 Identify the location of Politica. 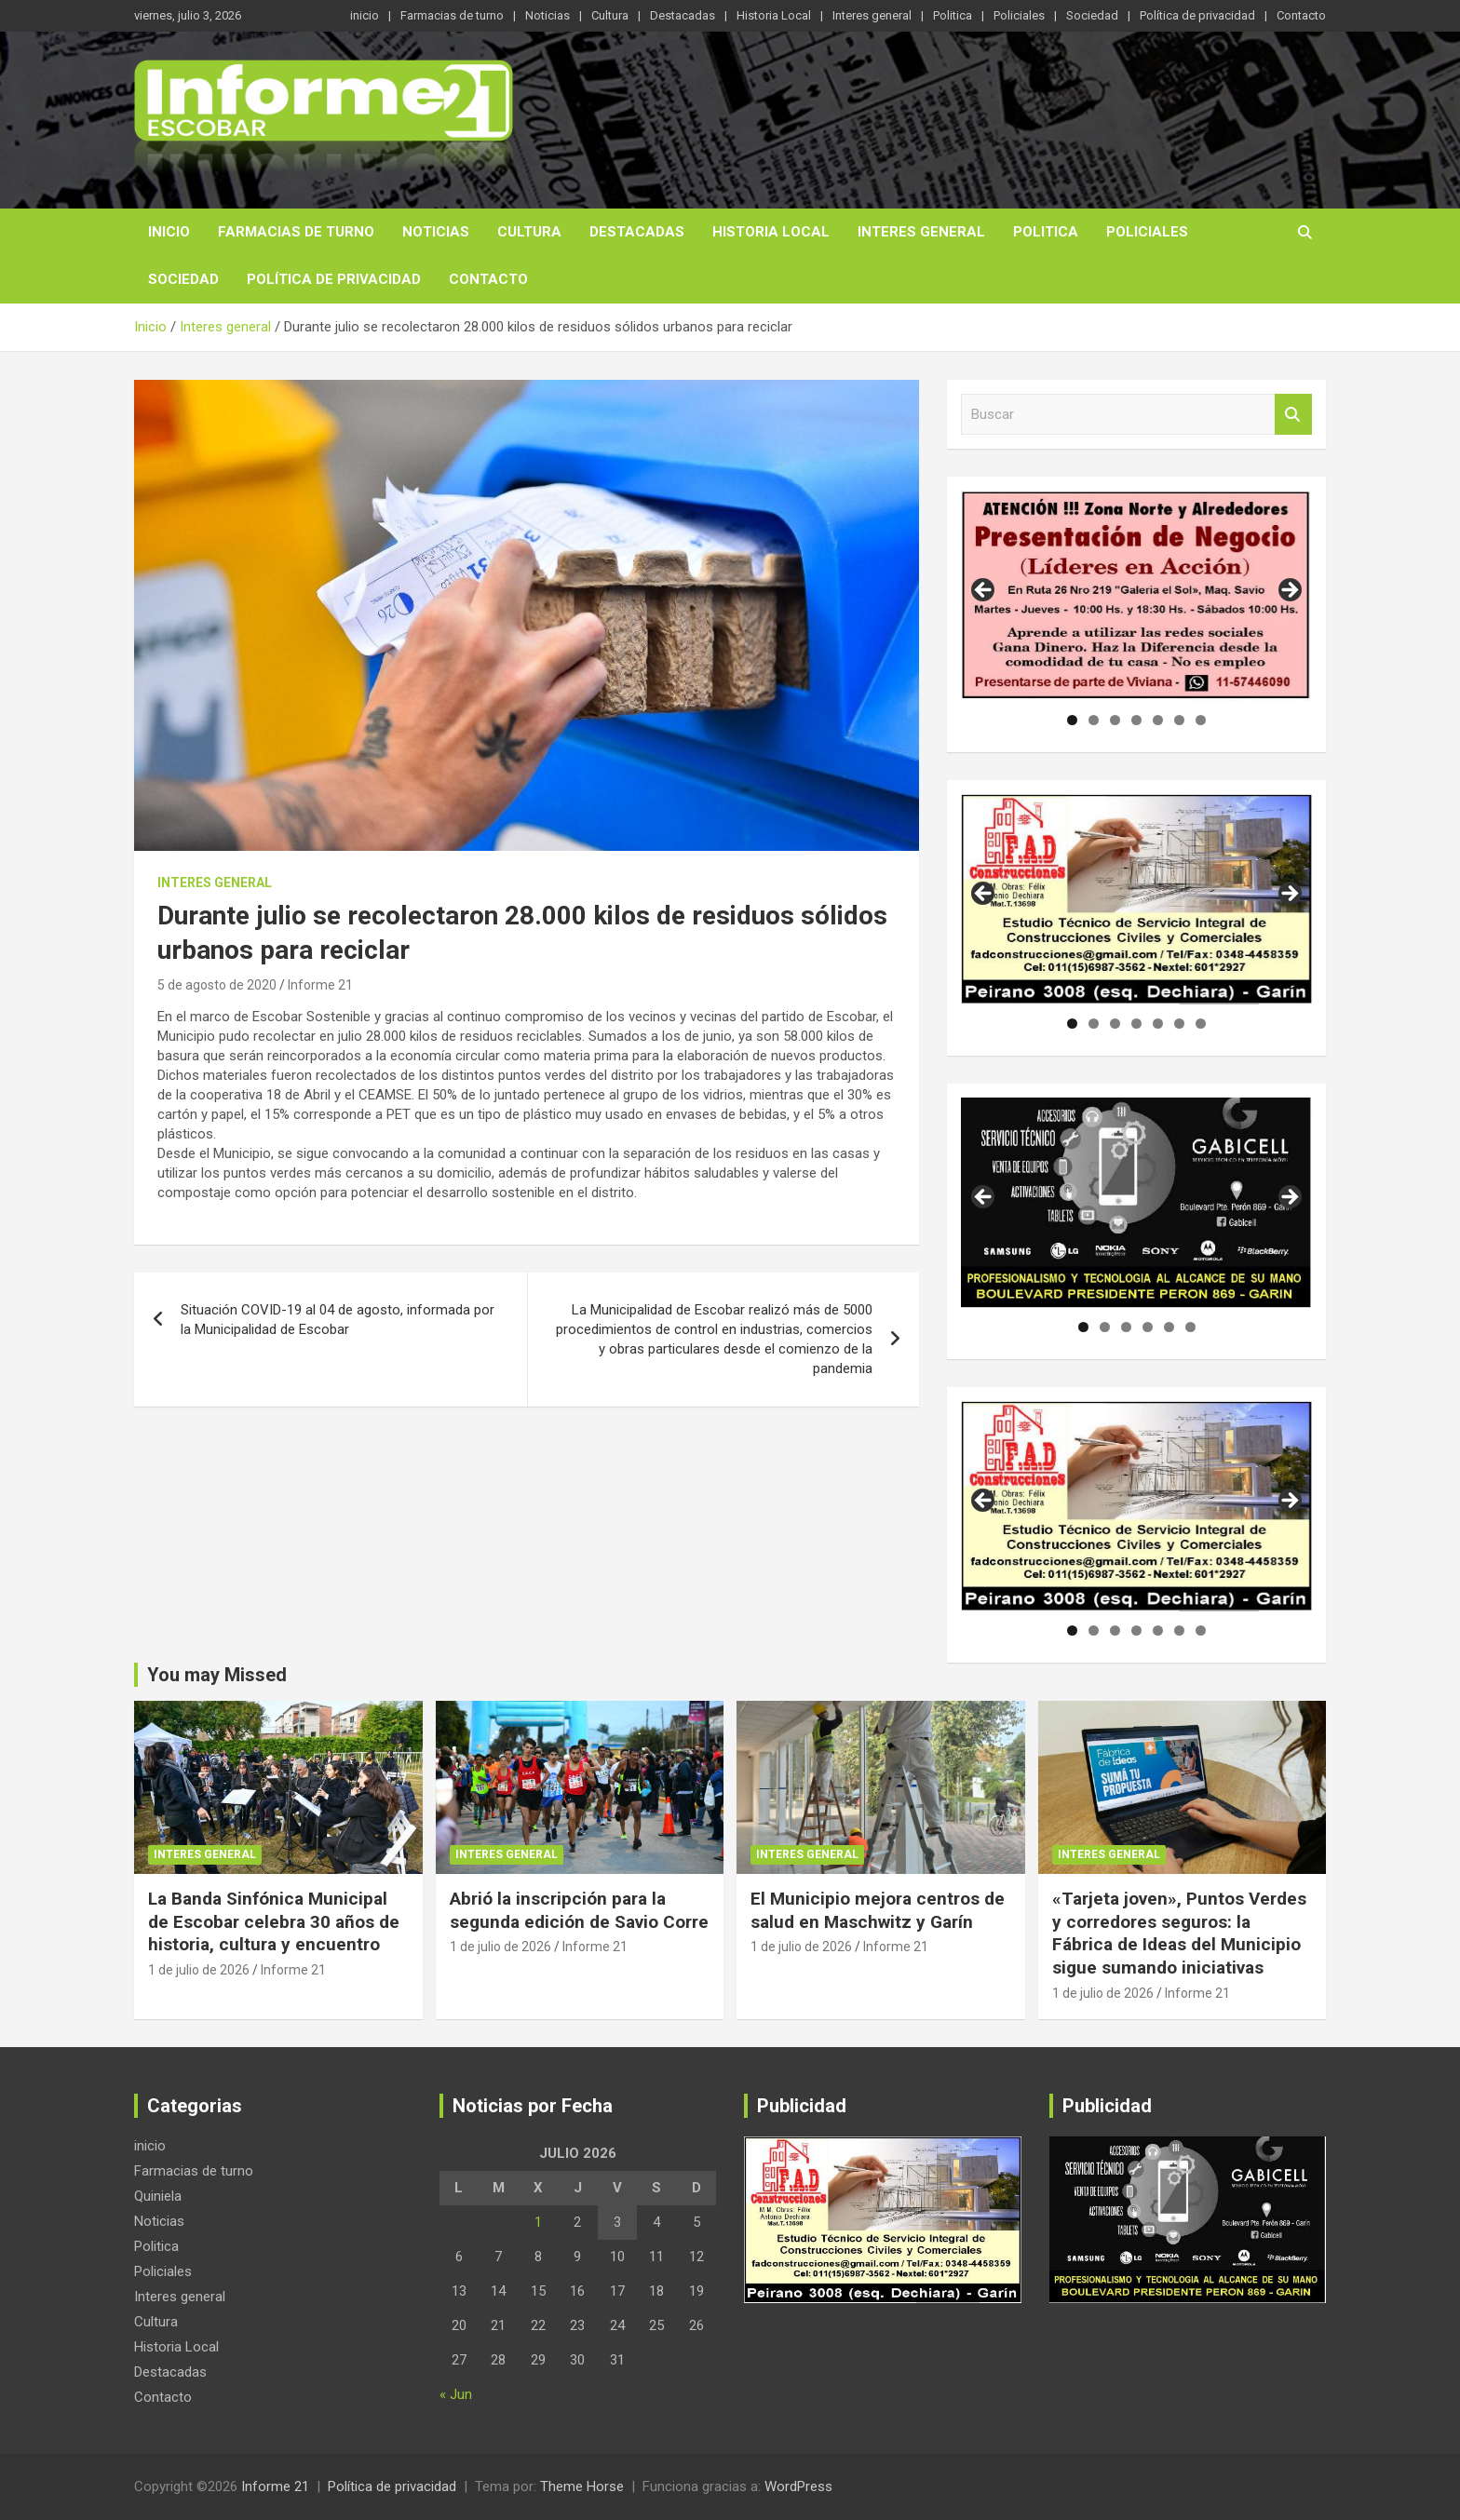
(952, 15).